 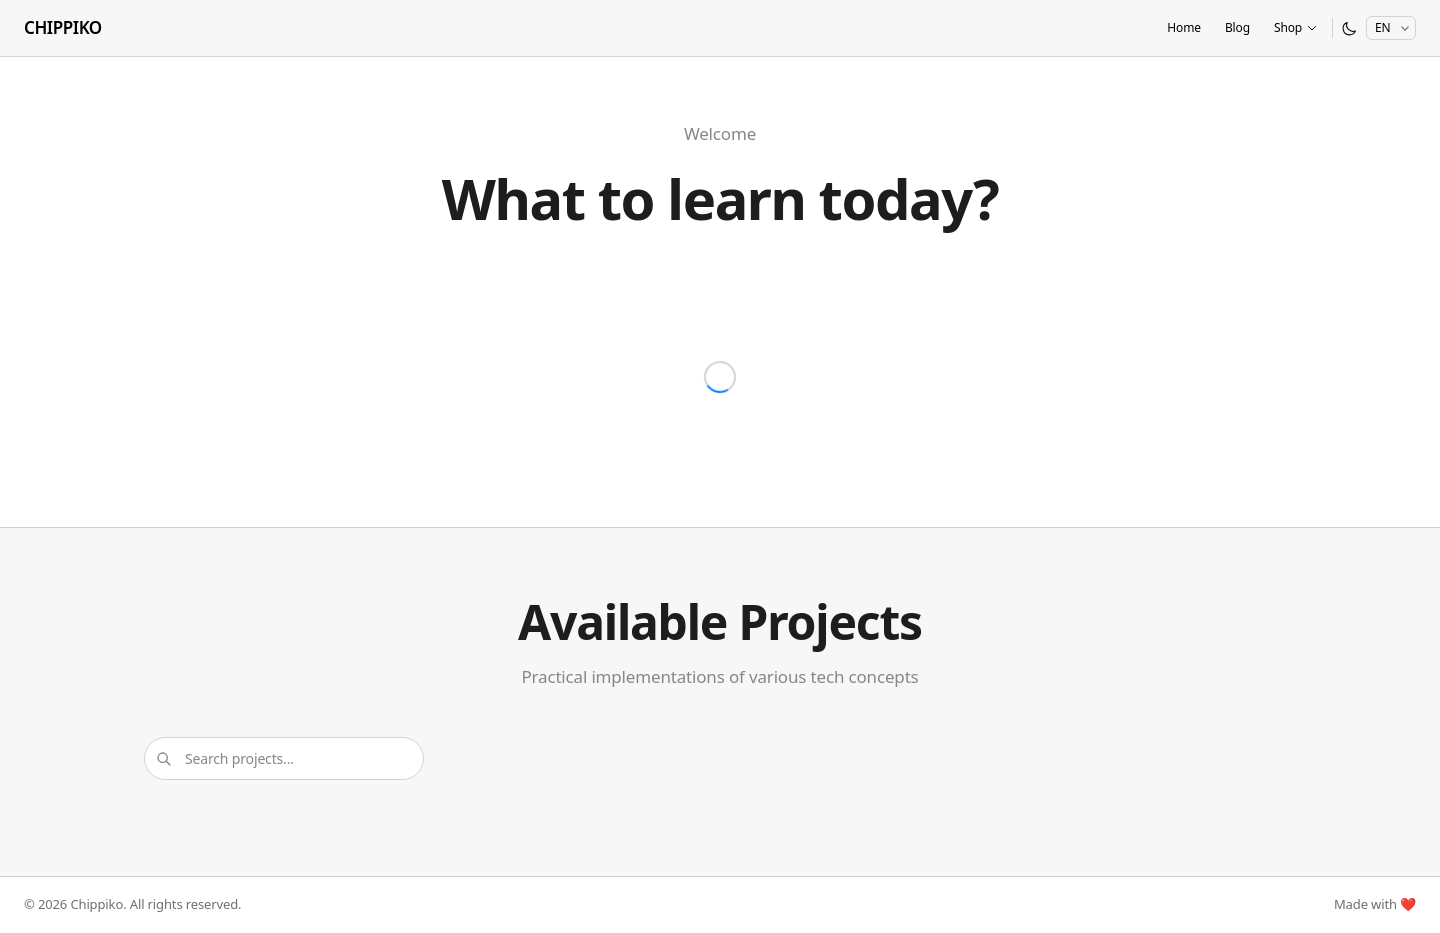 I want to click on Blog, so click(x=1237, y=27).